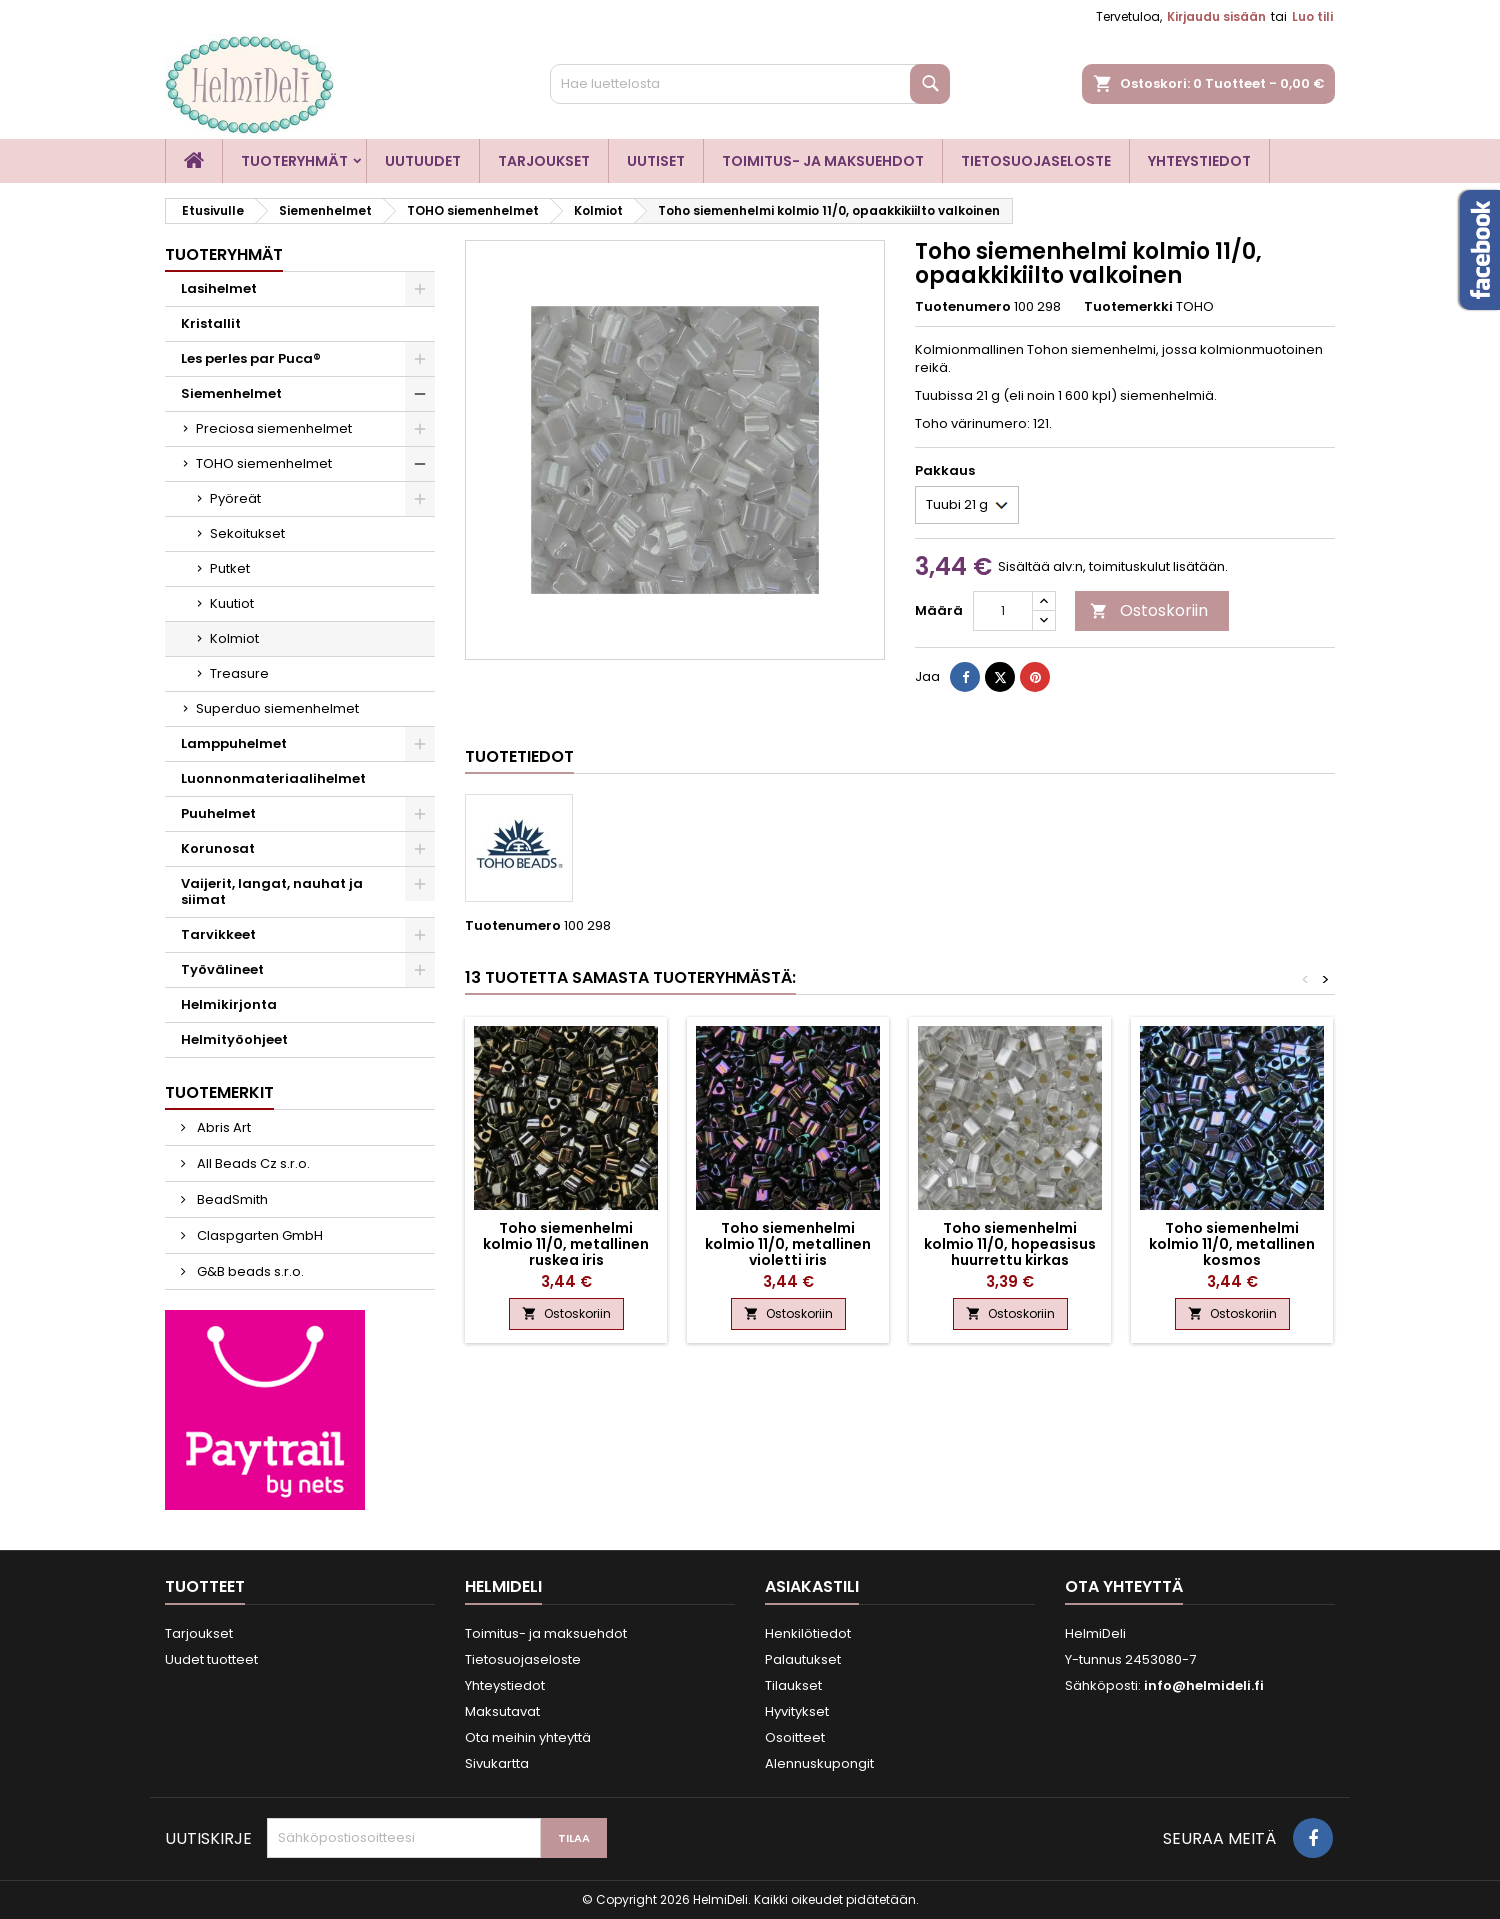 The width and height of the screenshot is (1500, 1919). Describe the element at coordinates (1128, 307) in the screenshot. I see `Tuotemerkki` at that location.